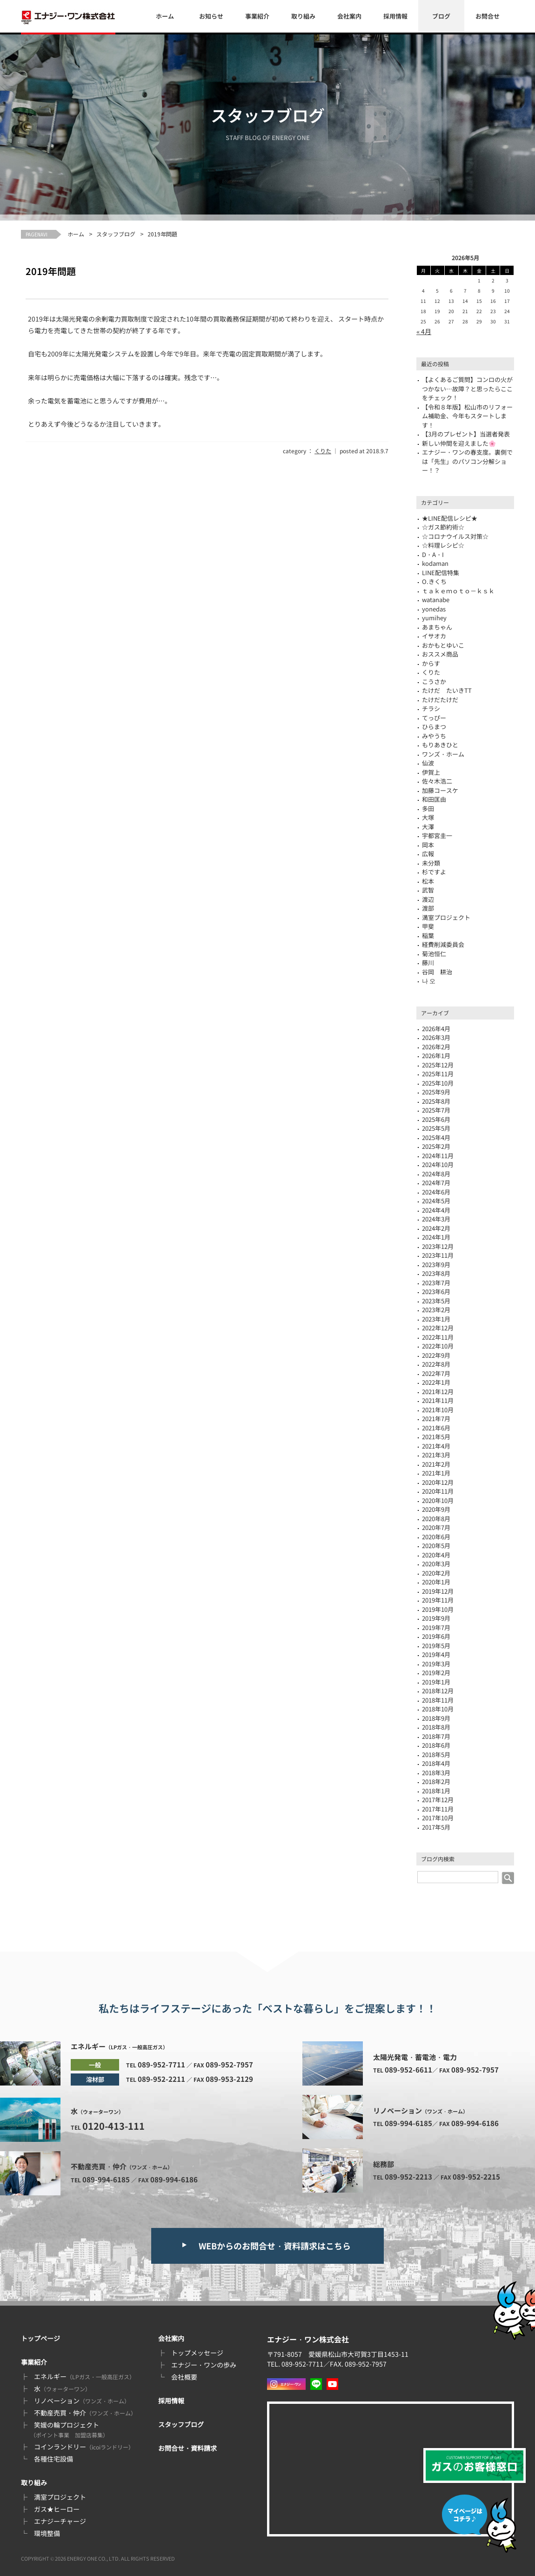  I want to click on 2018年12月, so click(438, 1690).